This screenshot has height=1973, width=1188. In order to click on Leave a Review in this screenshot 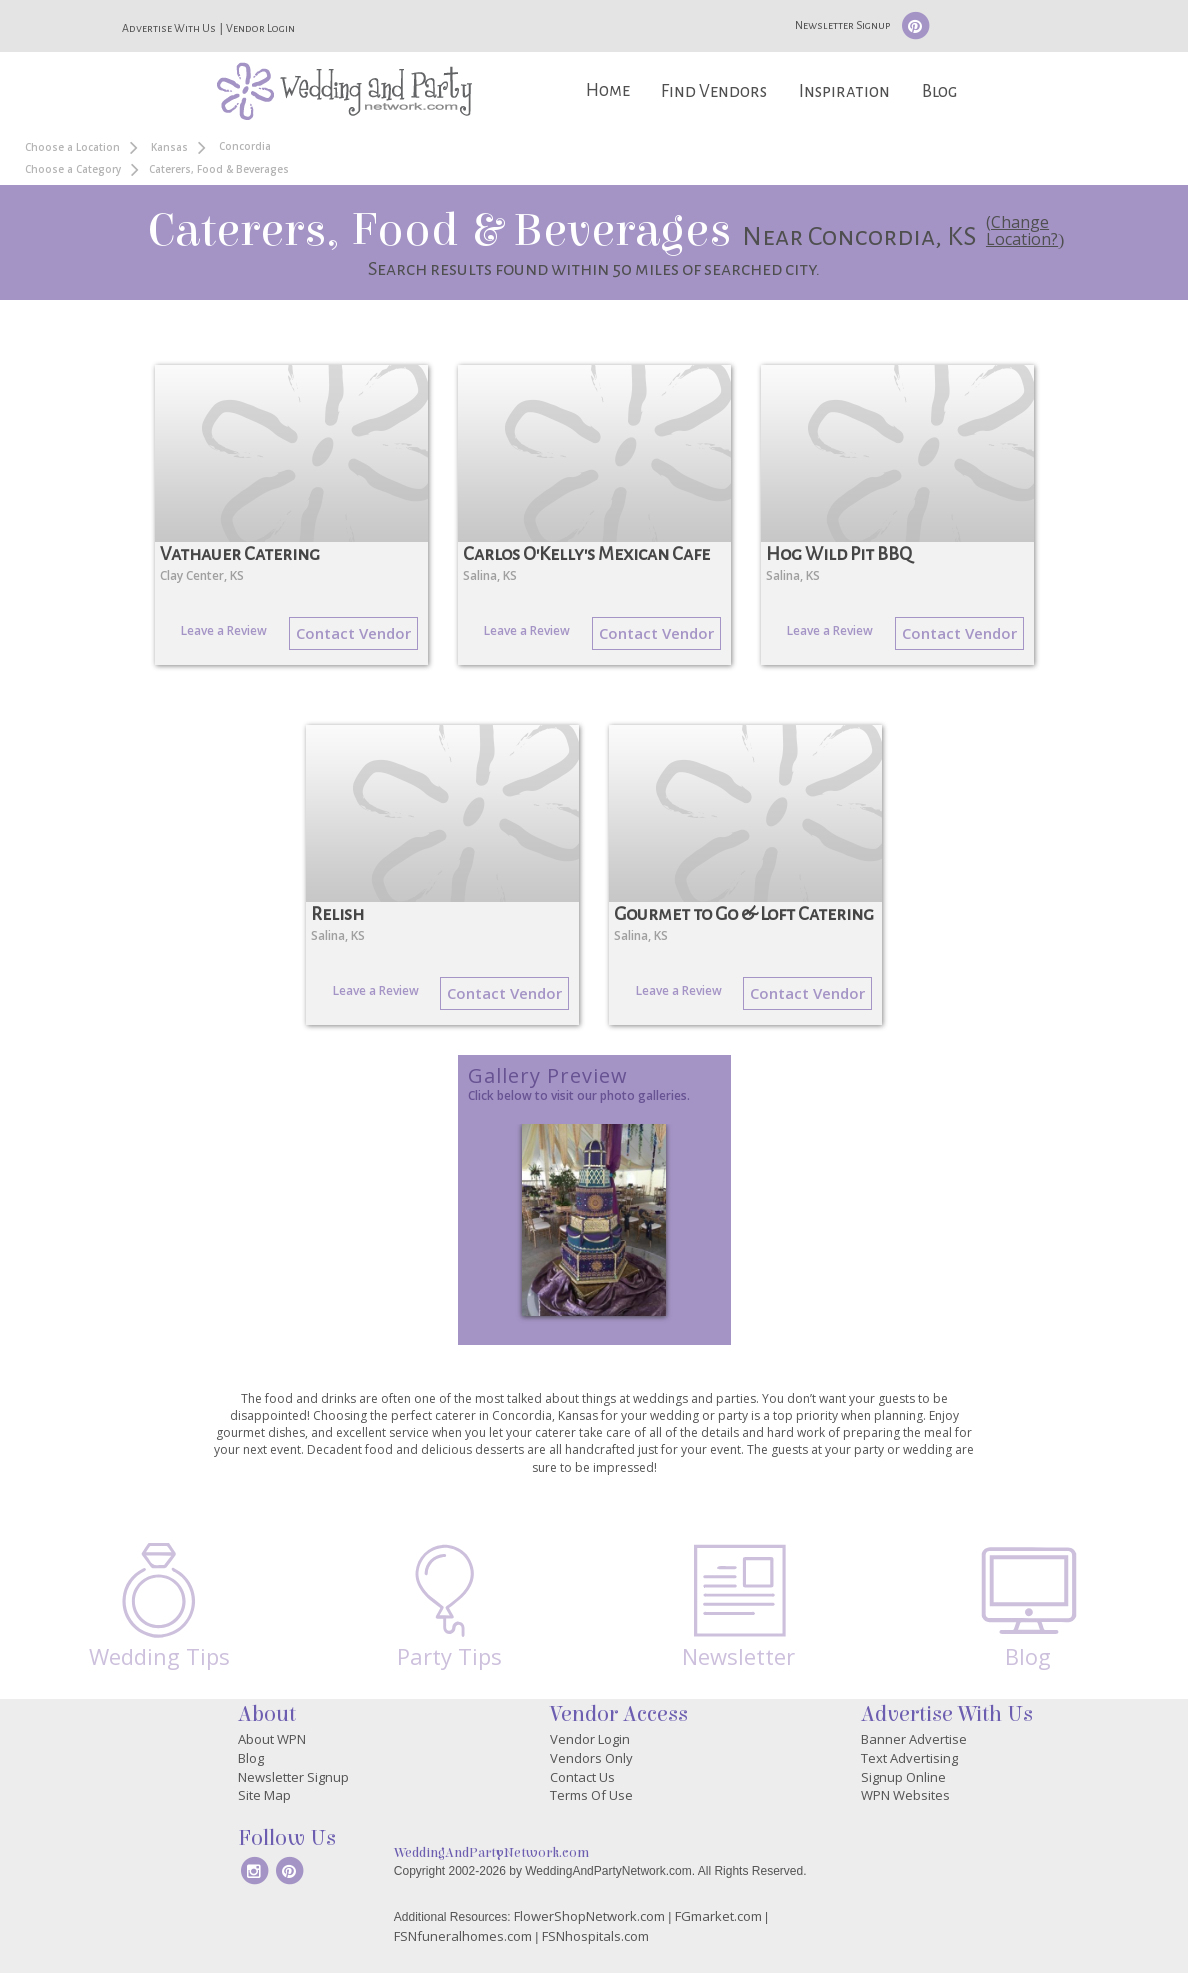, I will do `click(224, 630)`.